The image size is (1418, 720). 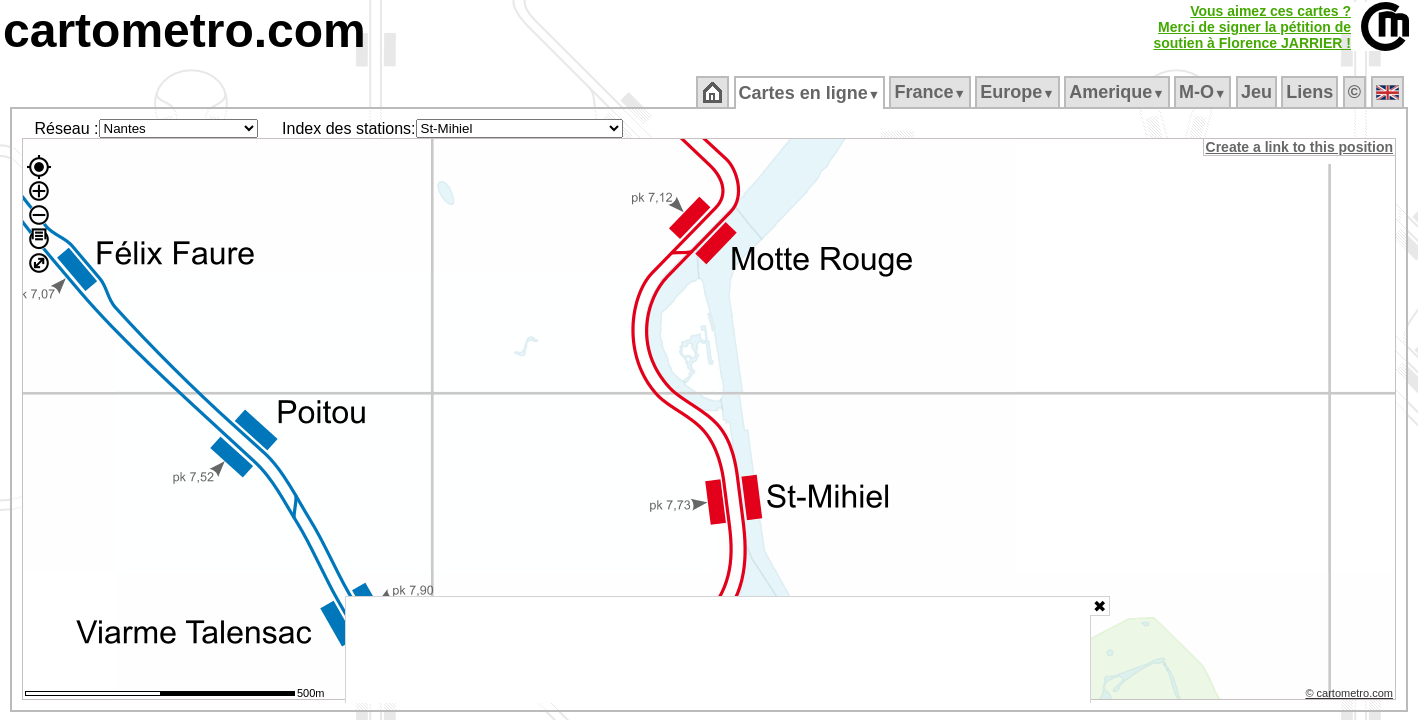 I want to click on Liens, so click(x=1311, y=92).